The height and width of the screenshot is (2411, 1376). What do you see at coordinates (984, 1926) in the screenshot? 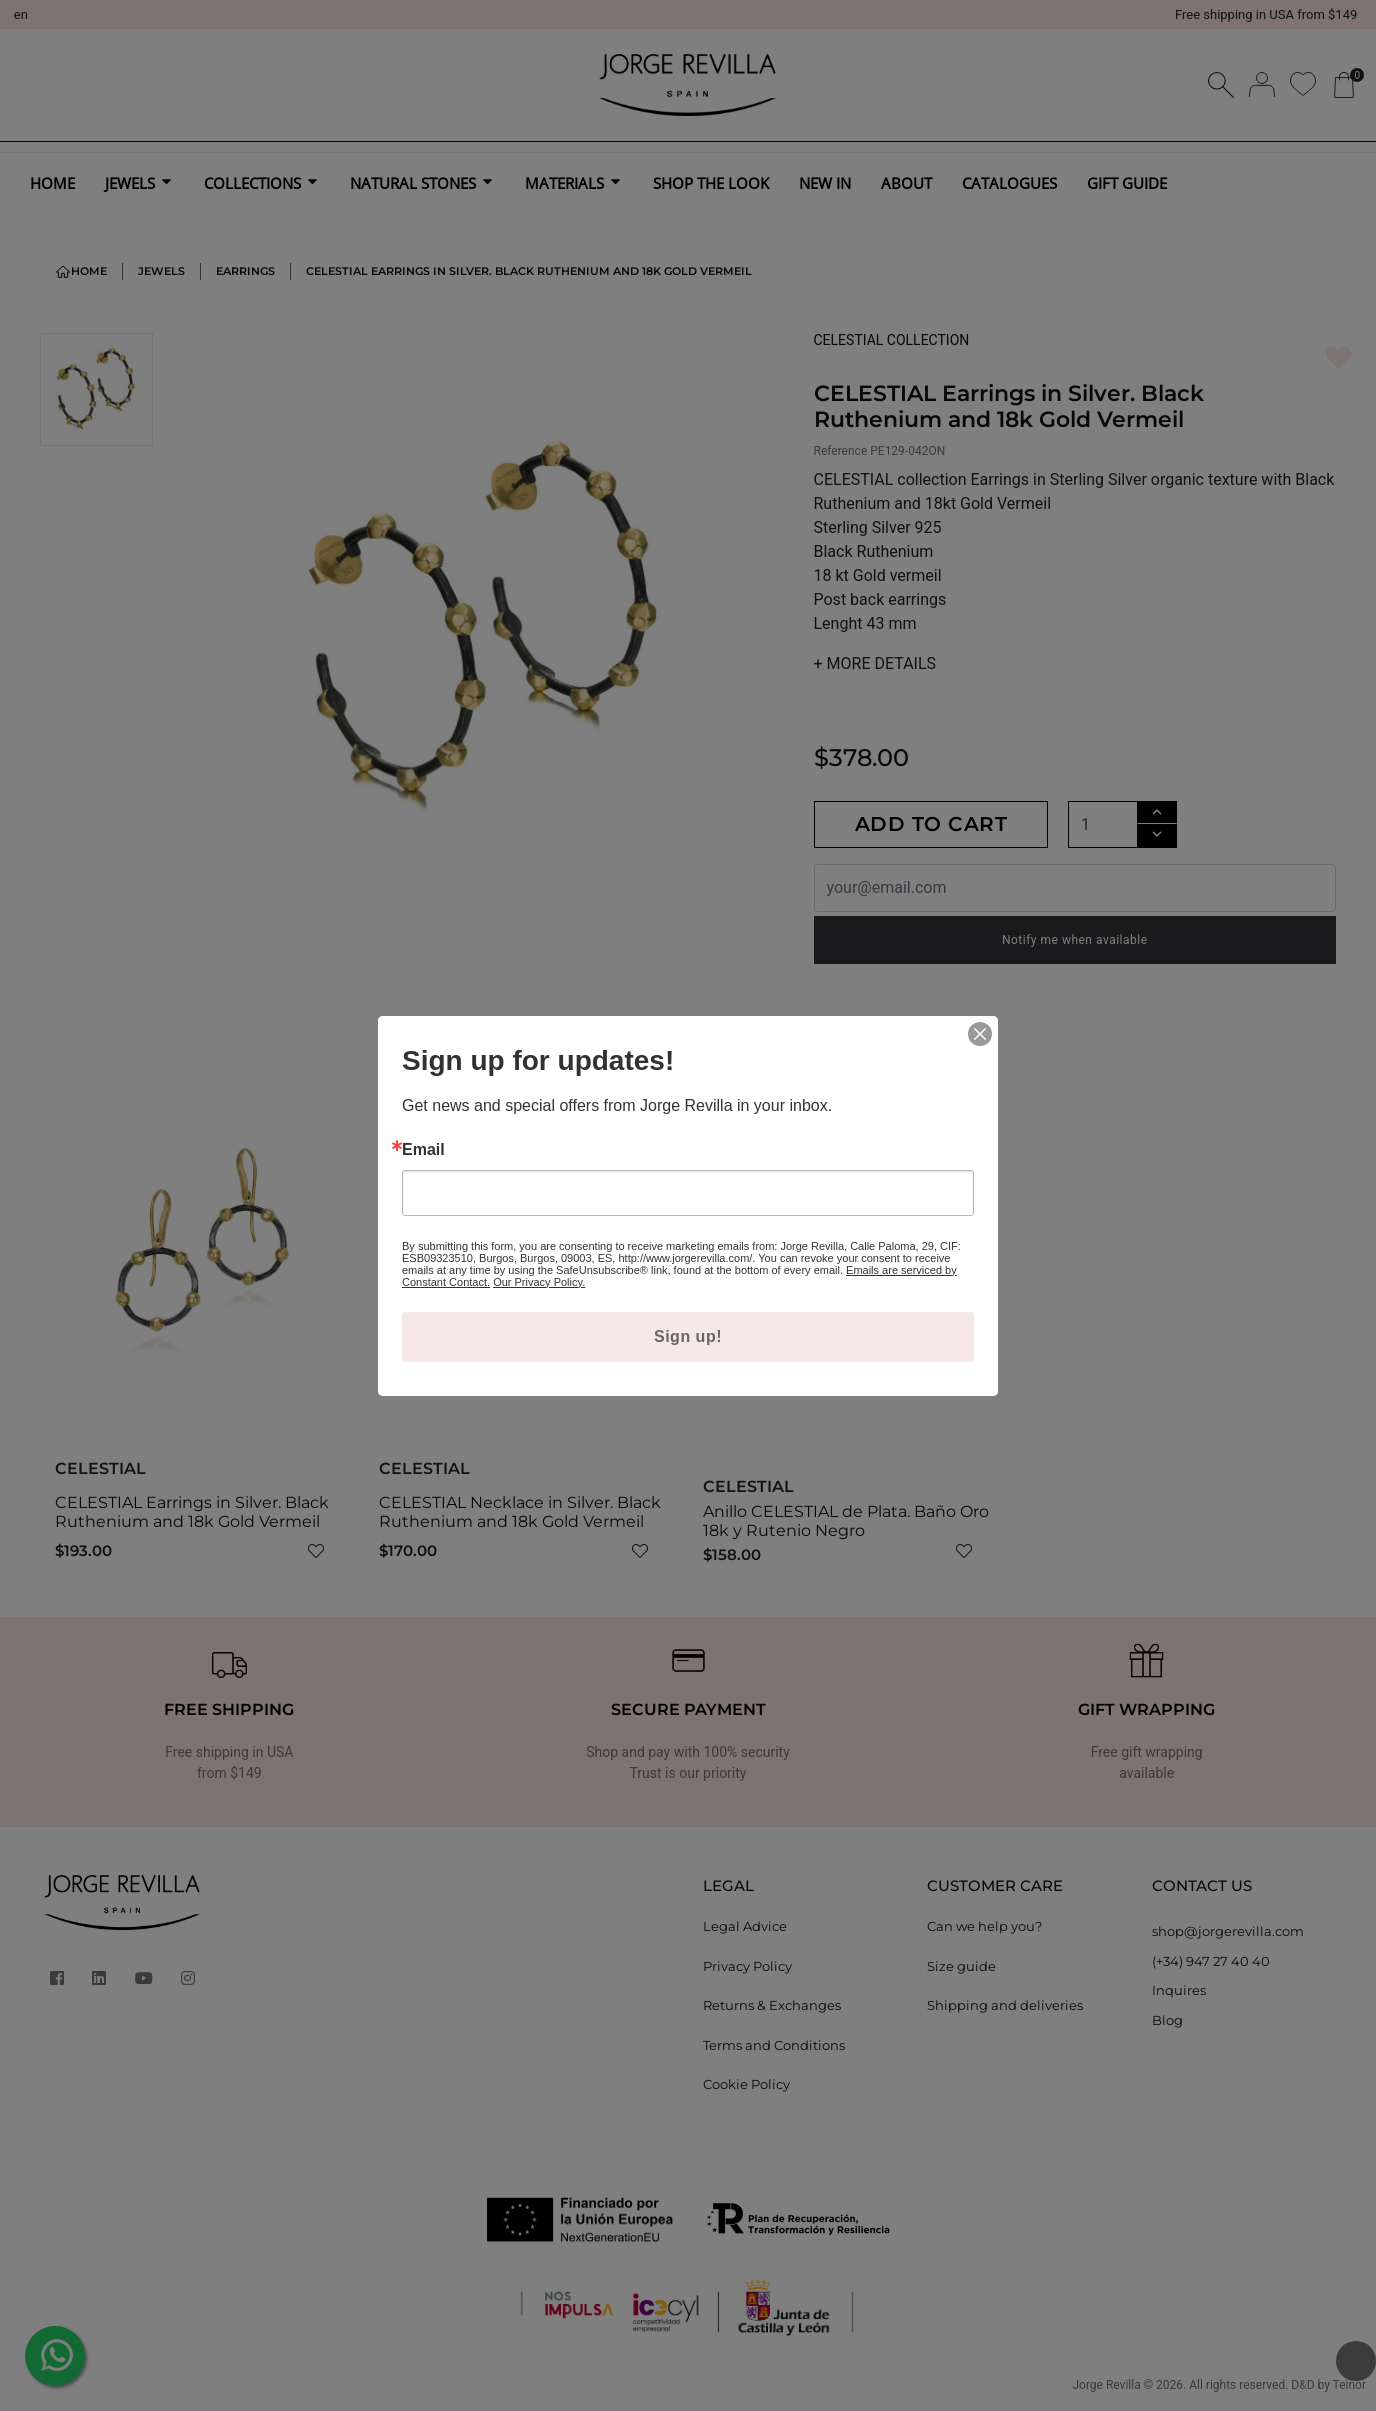
I see `Can we help you?` at bounding box center [984, 1926].